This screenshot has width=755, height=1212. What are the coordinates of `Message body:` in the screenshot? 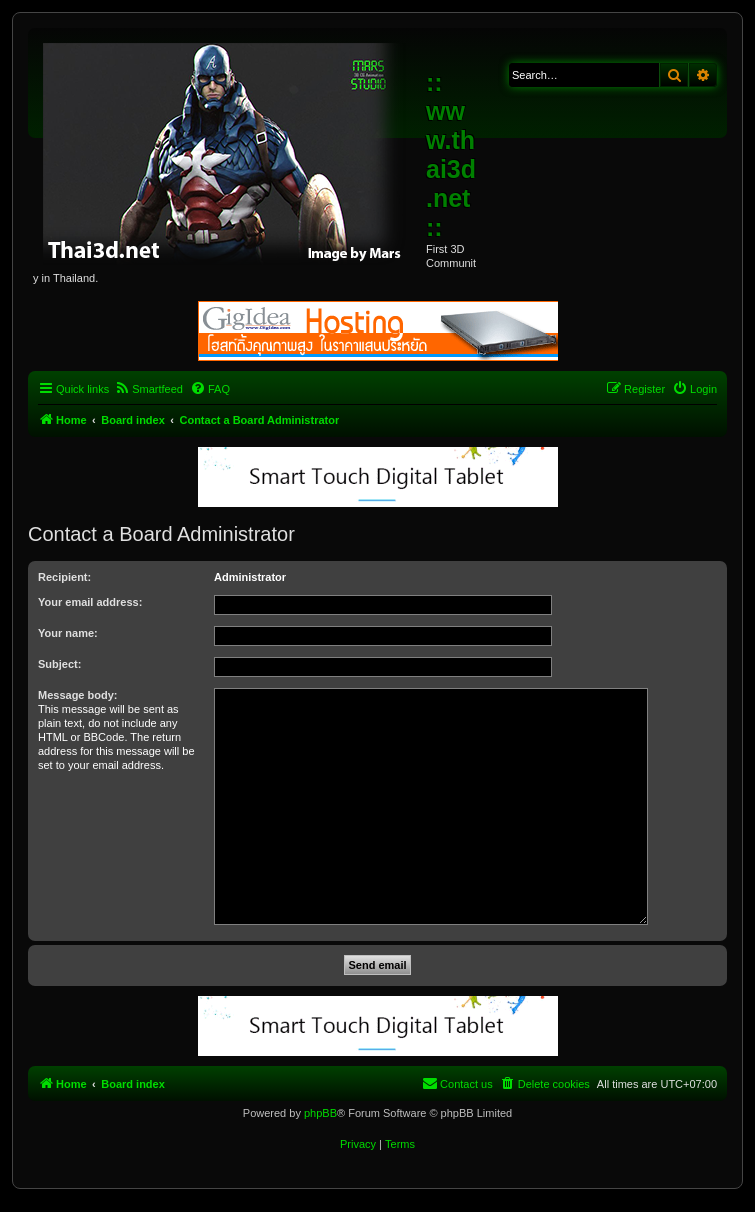 It's located at (77, 695).